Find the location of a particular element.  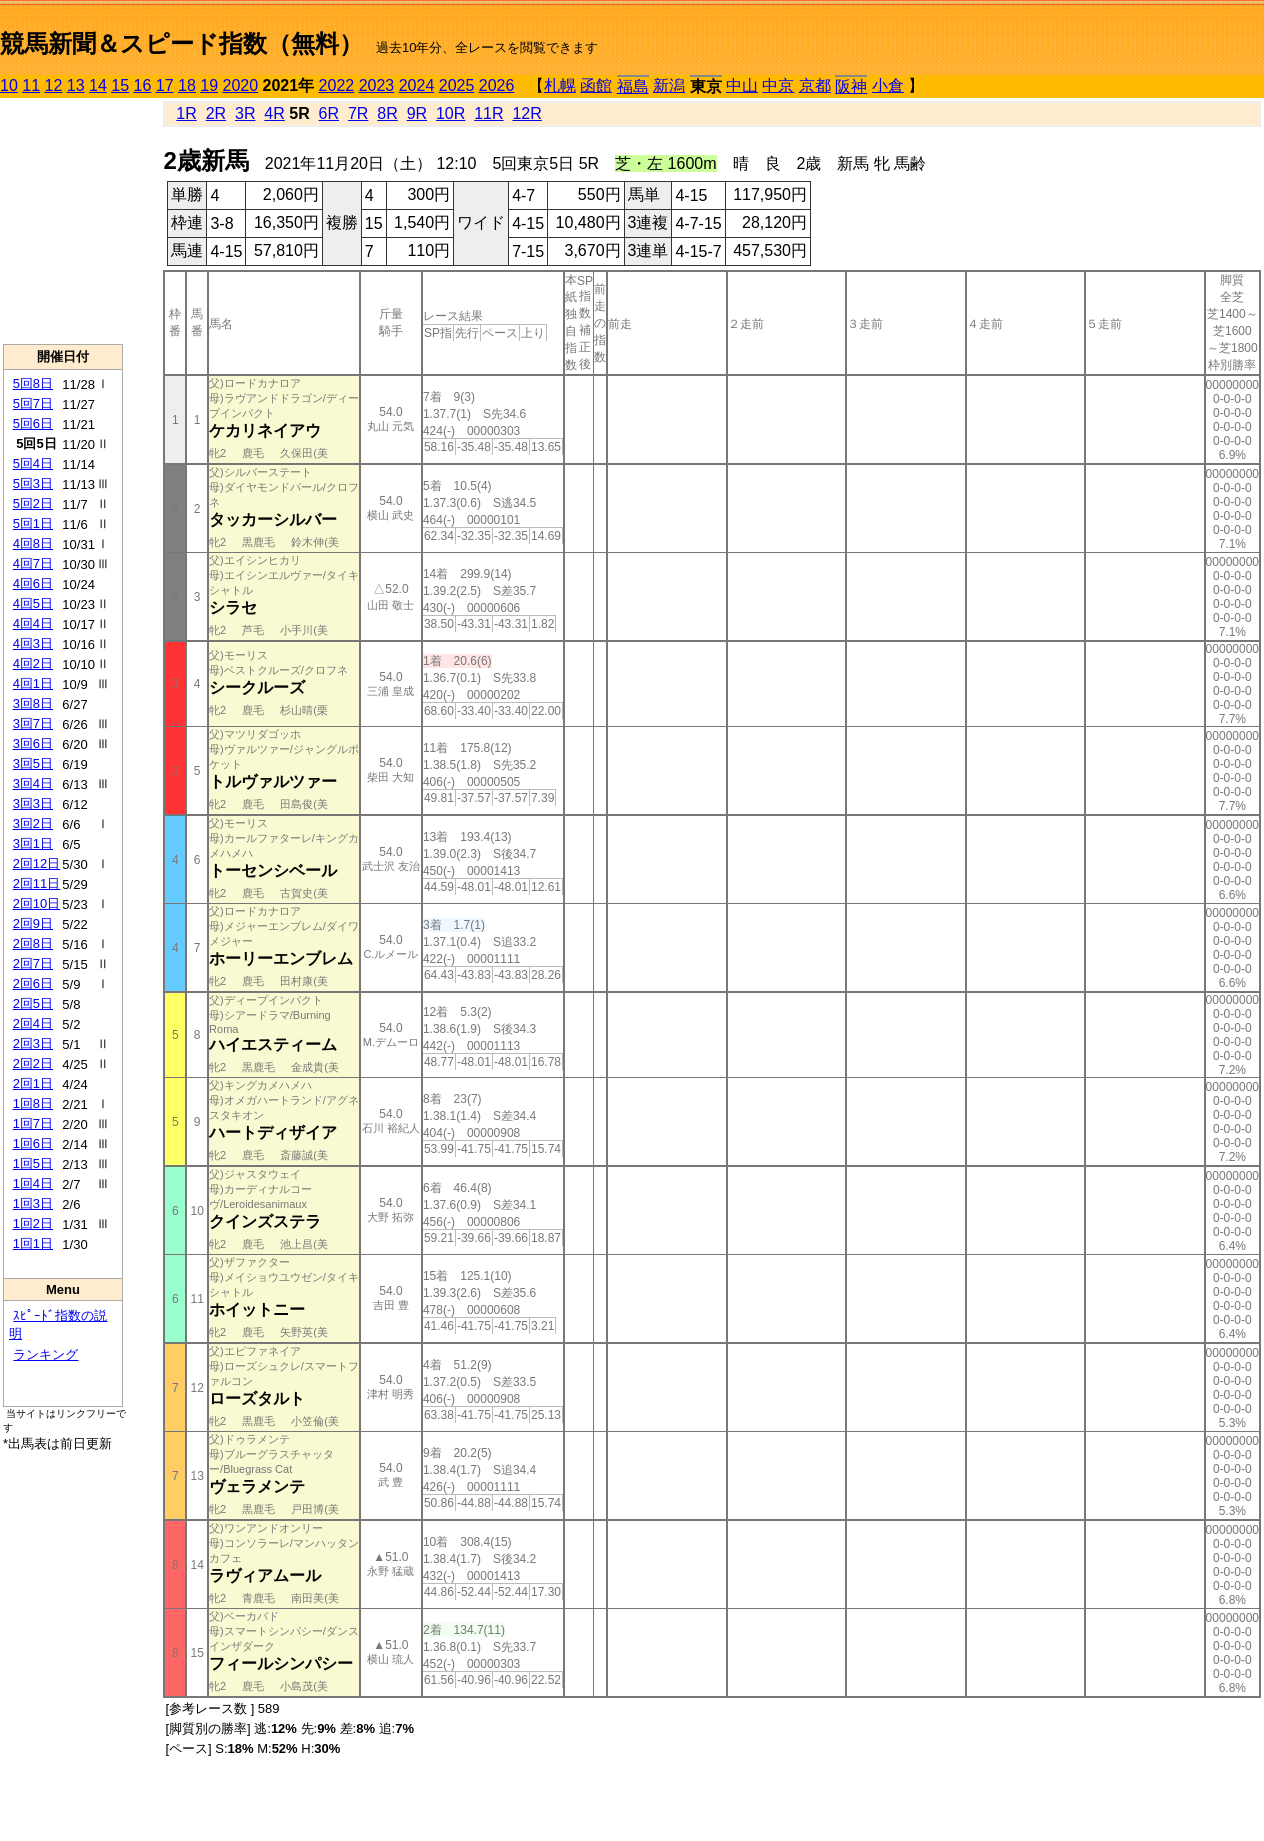

1回8日 is located at coordinates (33, 1103).